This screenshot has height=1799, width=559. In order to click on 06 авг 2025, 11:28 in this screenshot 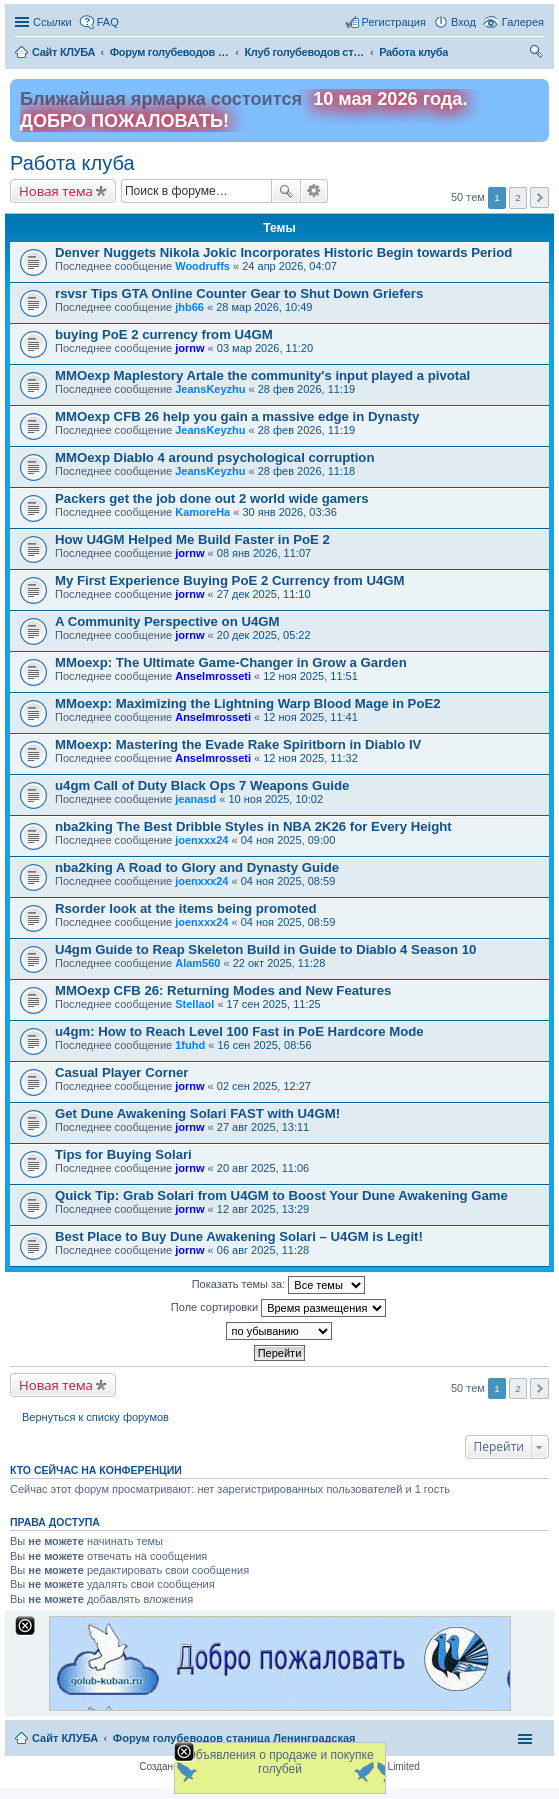, I will do `click(263, 1250)`.